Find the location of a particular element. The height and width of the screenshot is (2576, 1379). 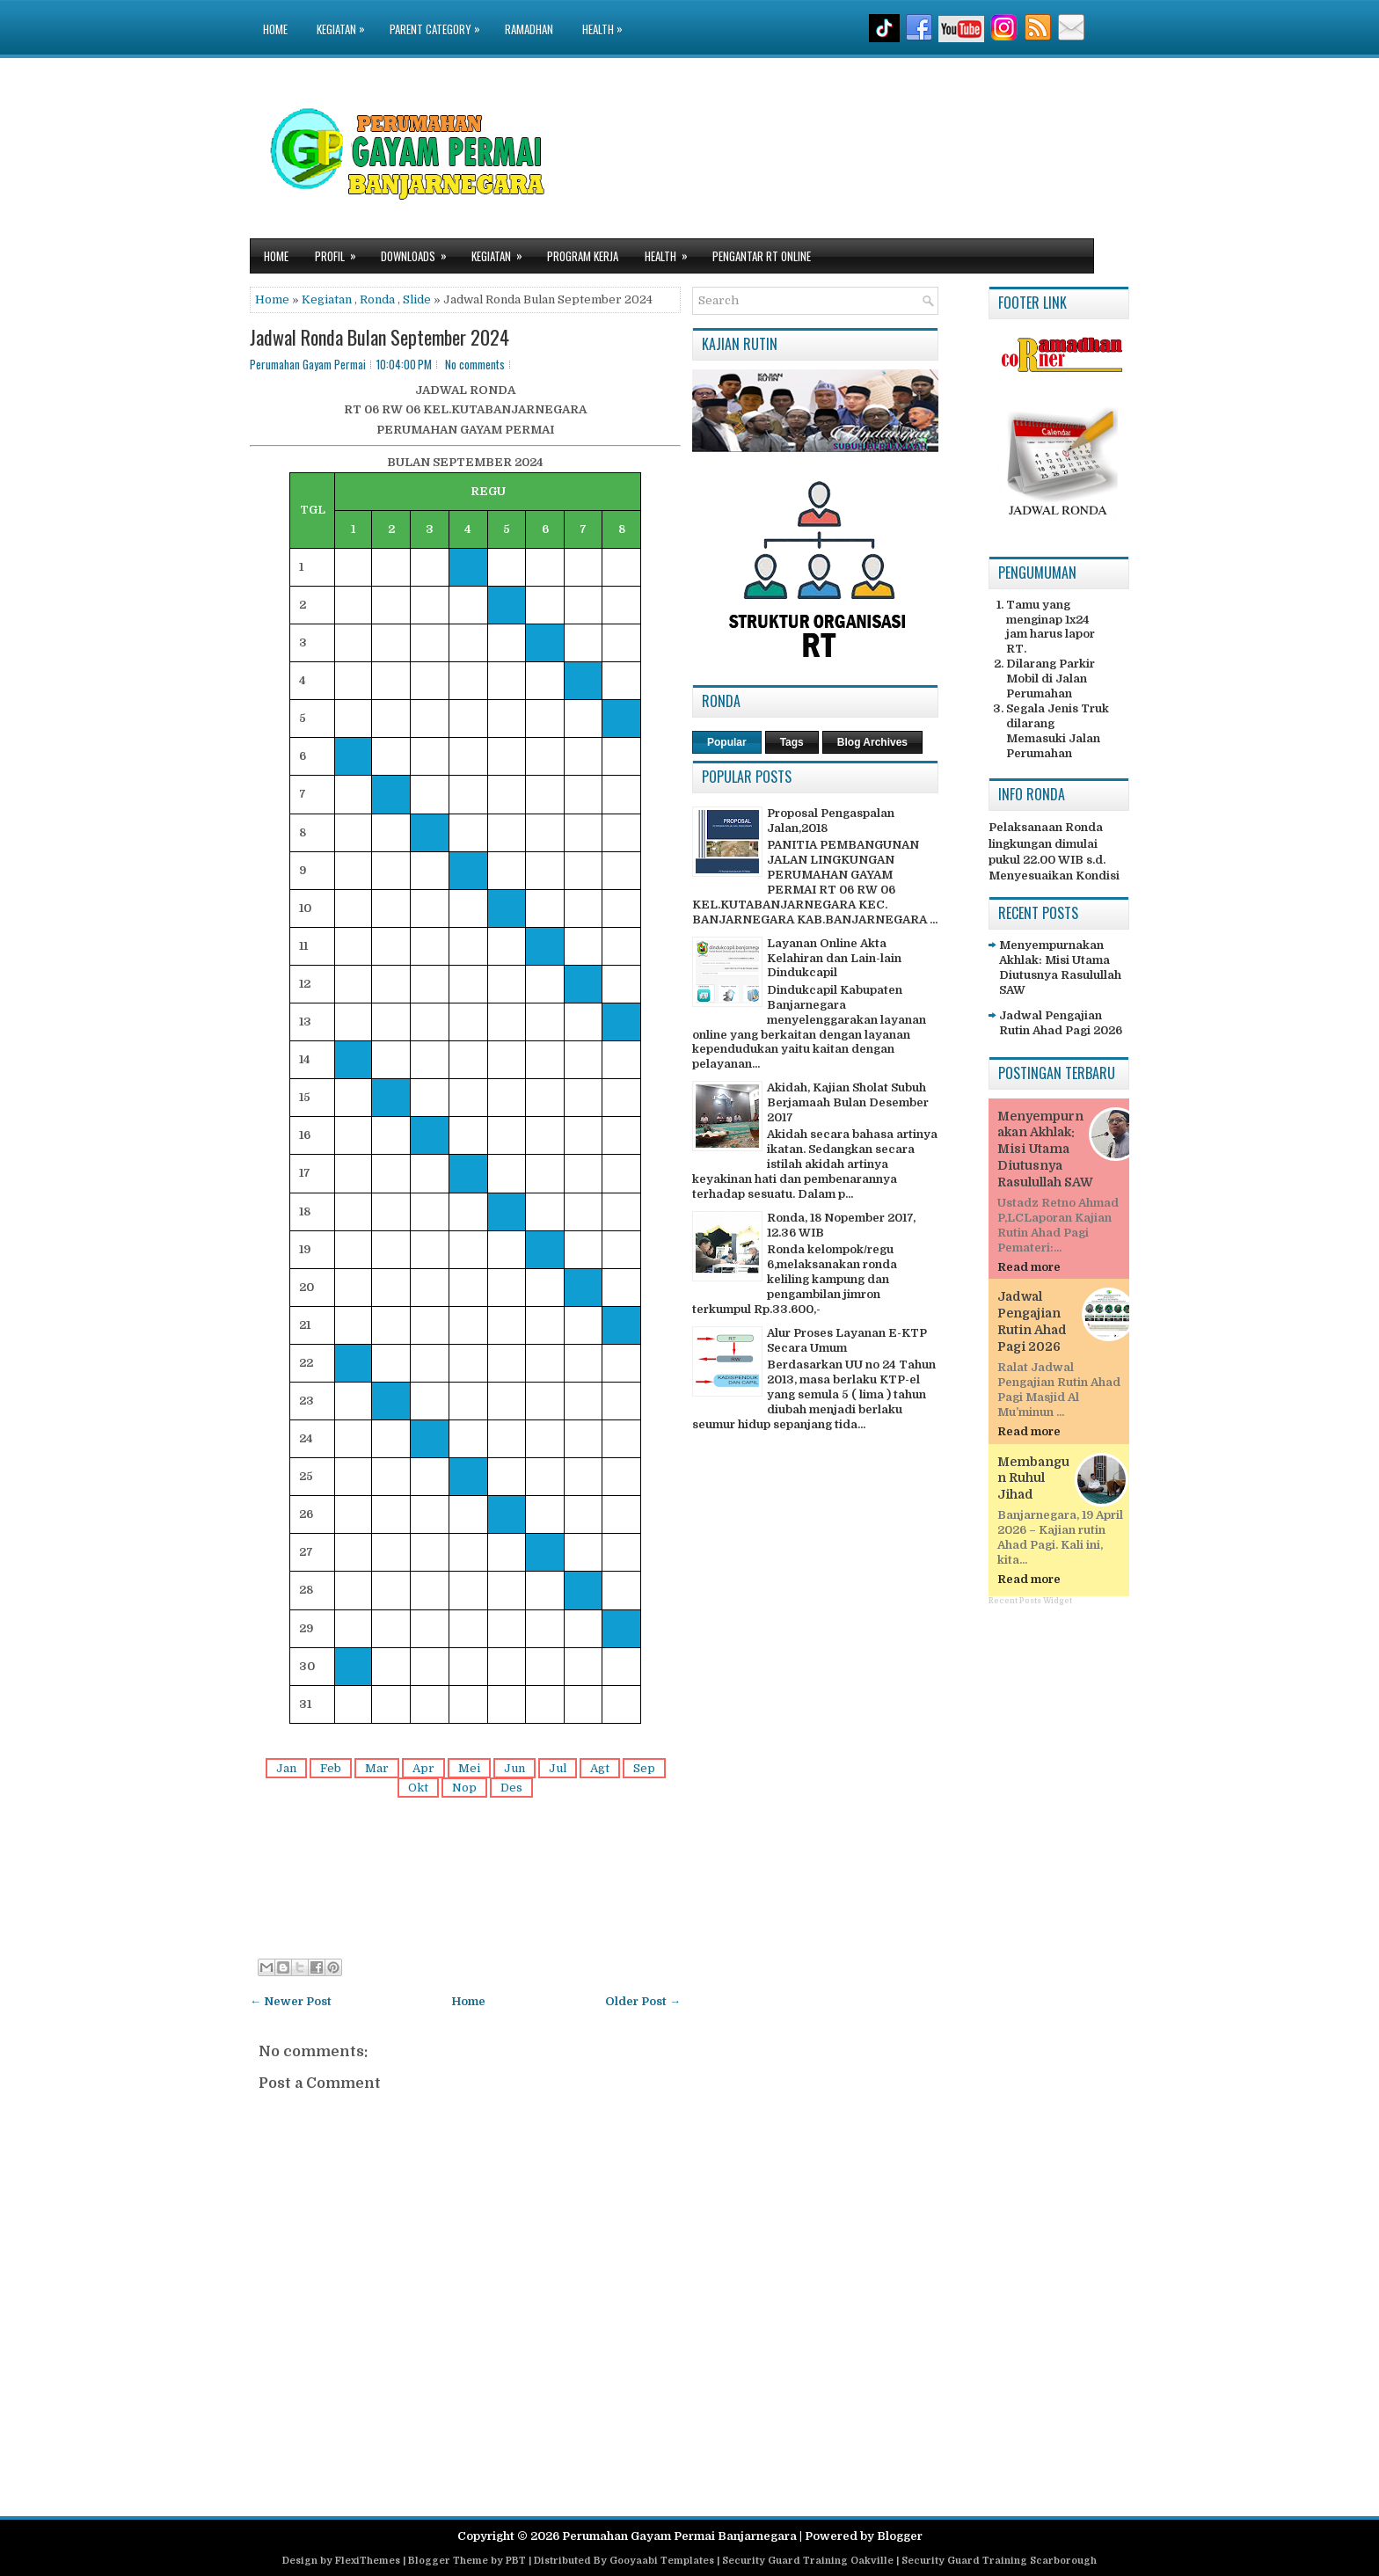

Profil is located at coordinates (341, 252).